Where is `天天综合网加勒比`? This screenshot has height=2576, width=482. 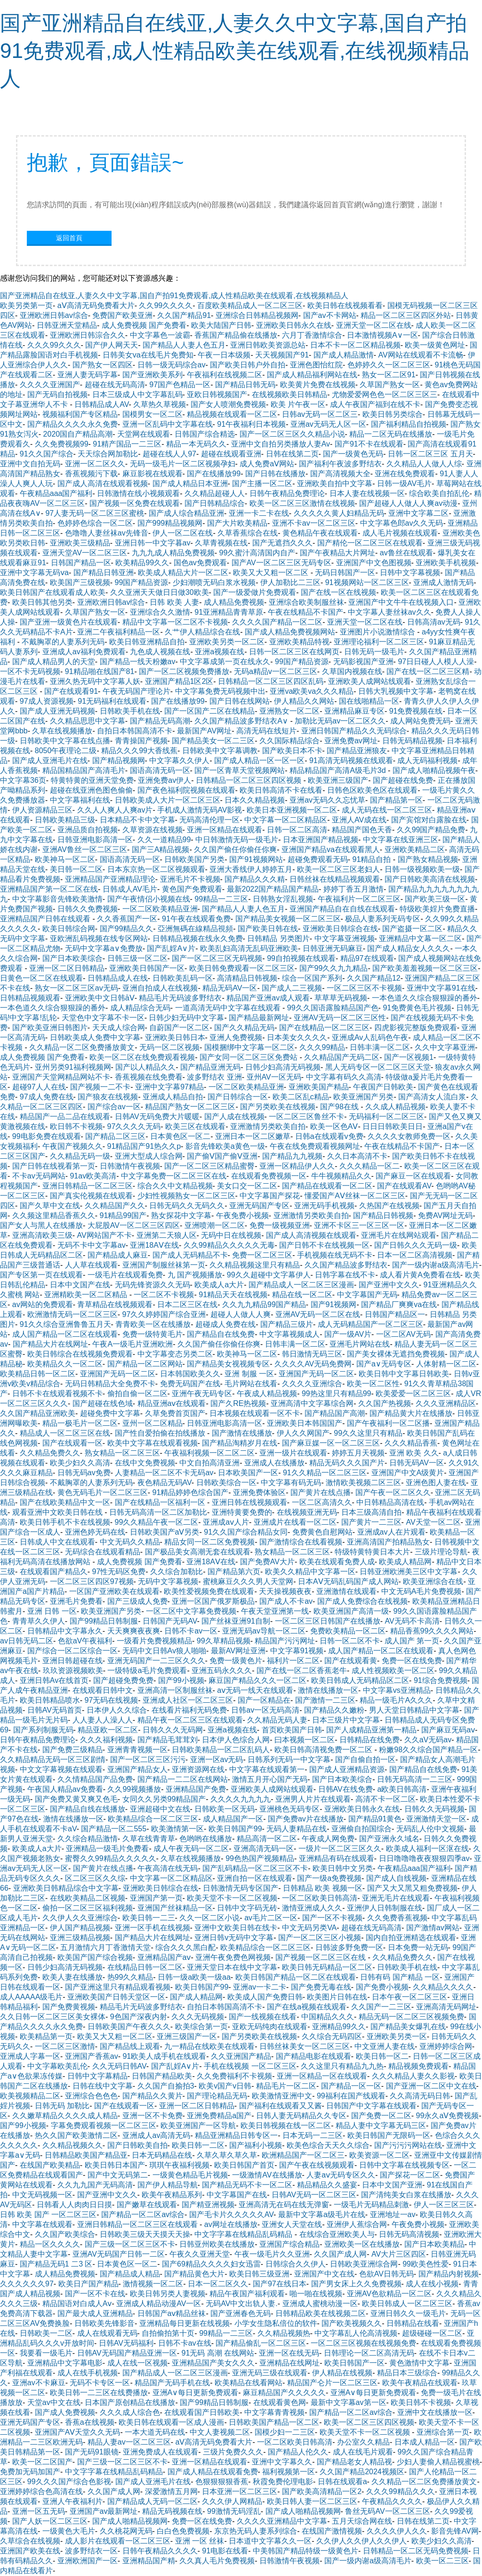
天天综合网加勒比 is located at coordinates (108, 454).